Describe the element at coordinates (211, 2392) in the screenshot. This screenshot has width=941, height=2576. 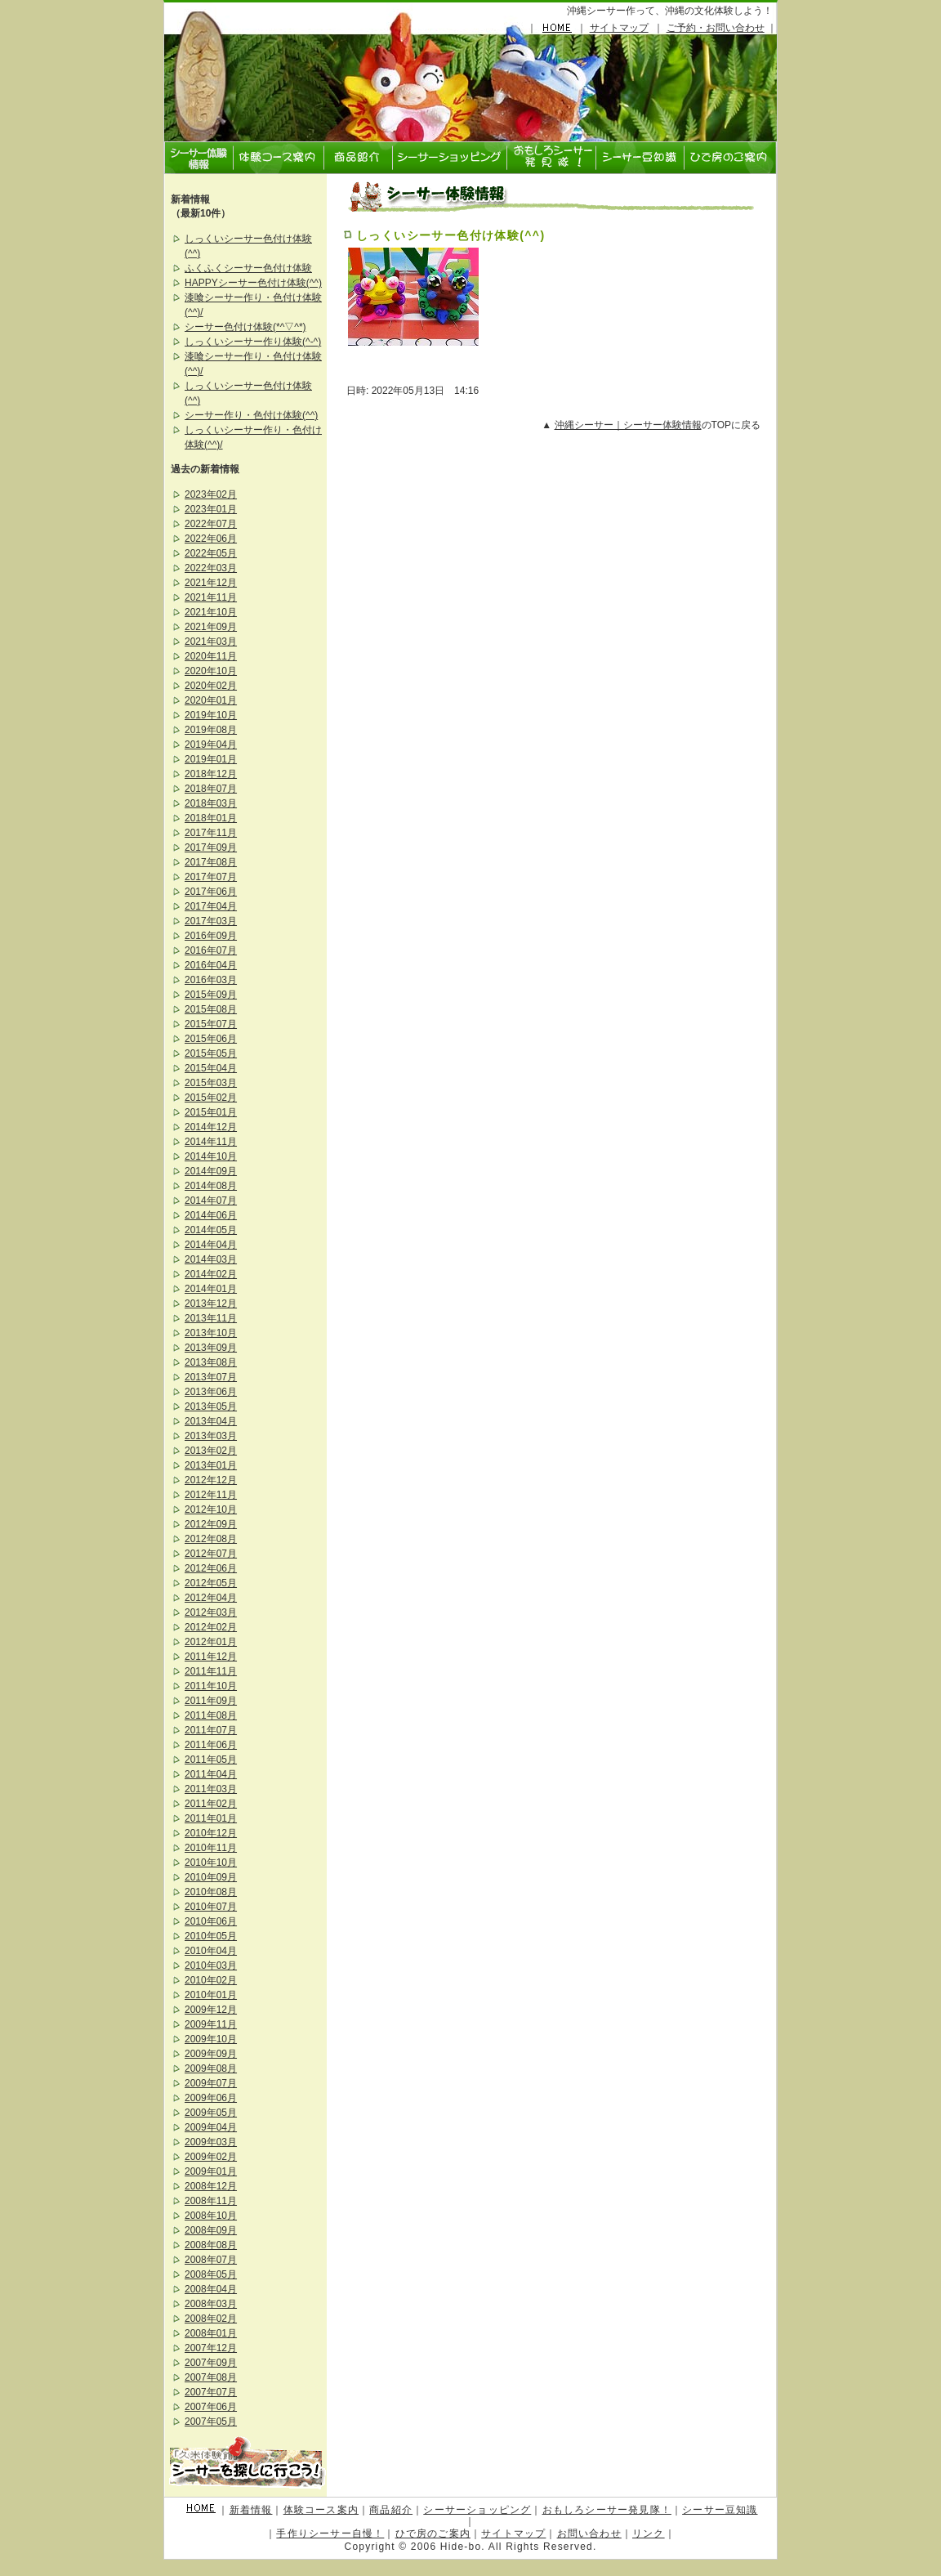
I see `2007年07月` at that location.